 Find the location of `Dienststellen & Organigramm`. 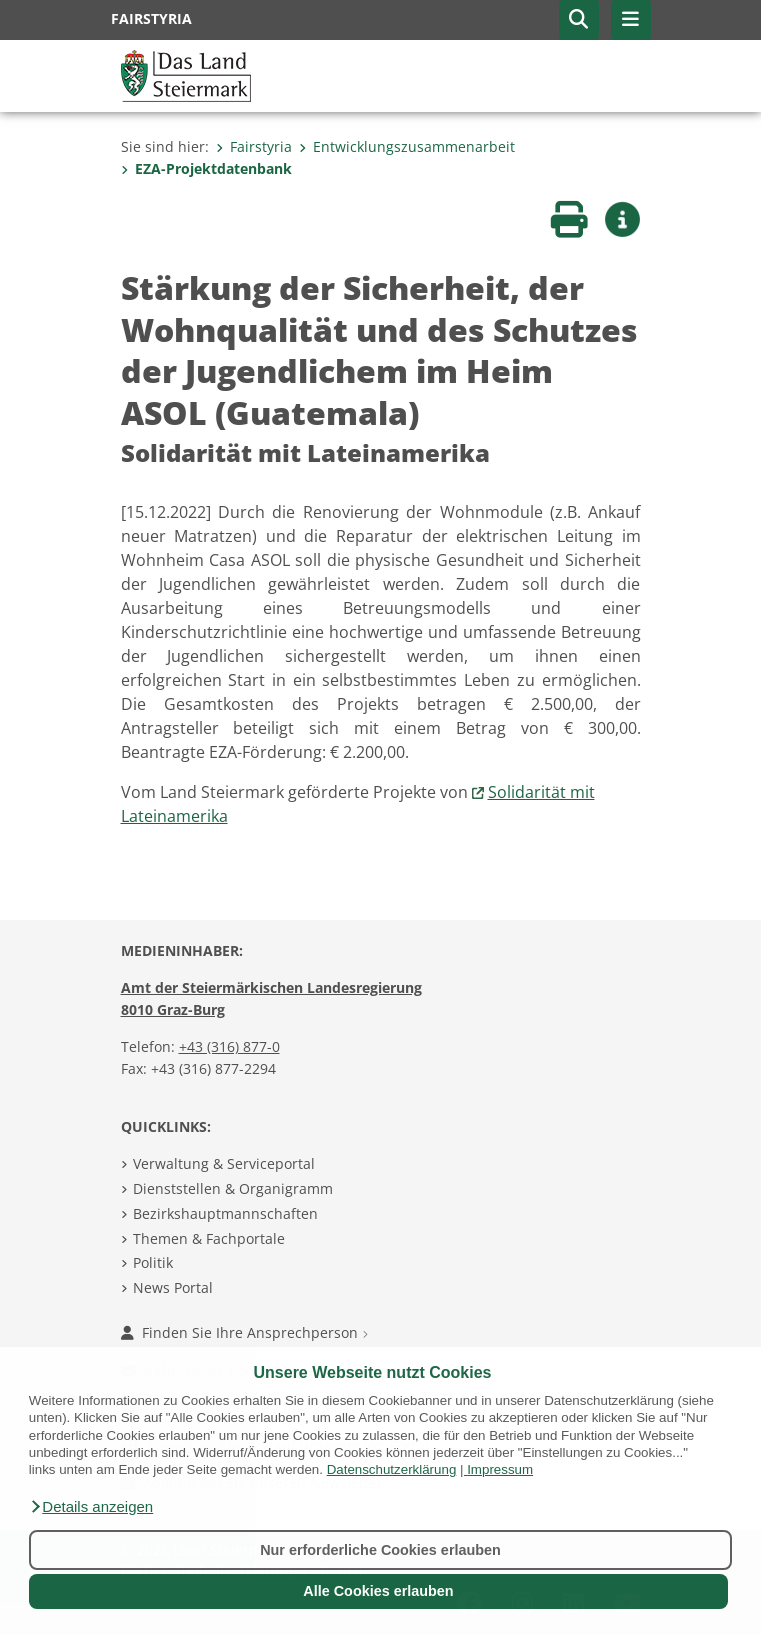

Dienststellen & Organigramm is located at coordinates (233, 1188).